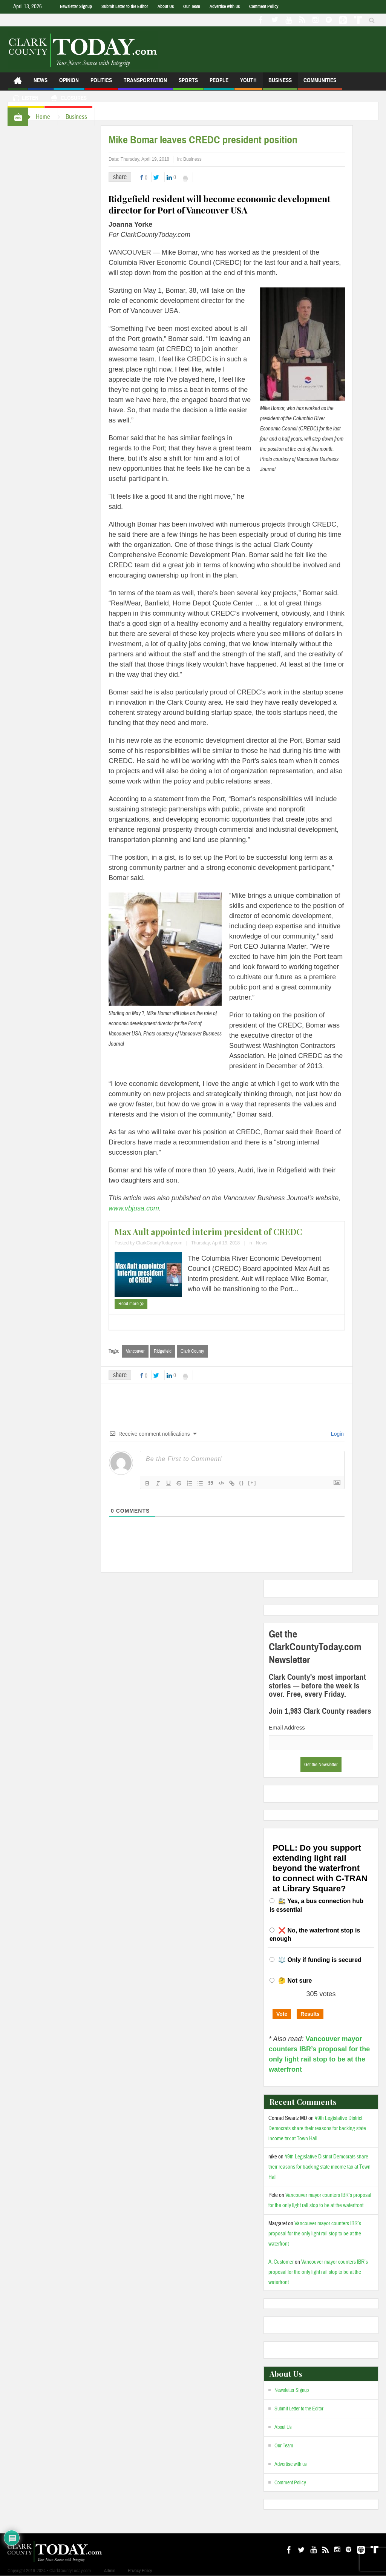 The width and height of the screenshot is (386, 2576). I want to click on Email Address, so click(287, 1727).